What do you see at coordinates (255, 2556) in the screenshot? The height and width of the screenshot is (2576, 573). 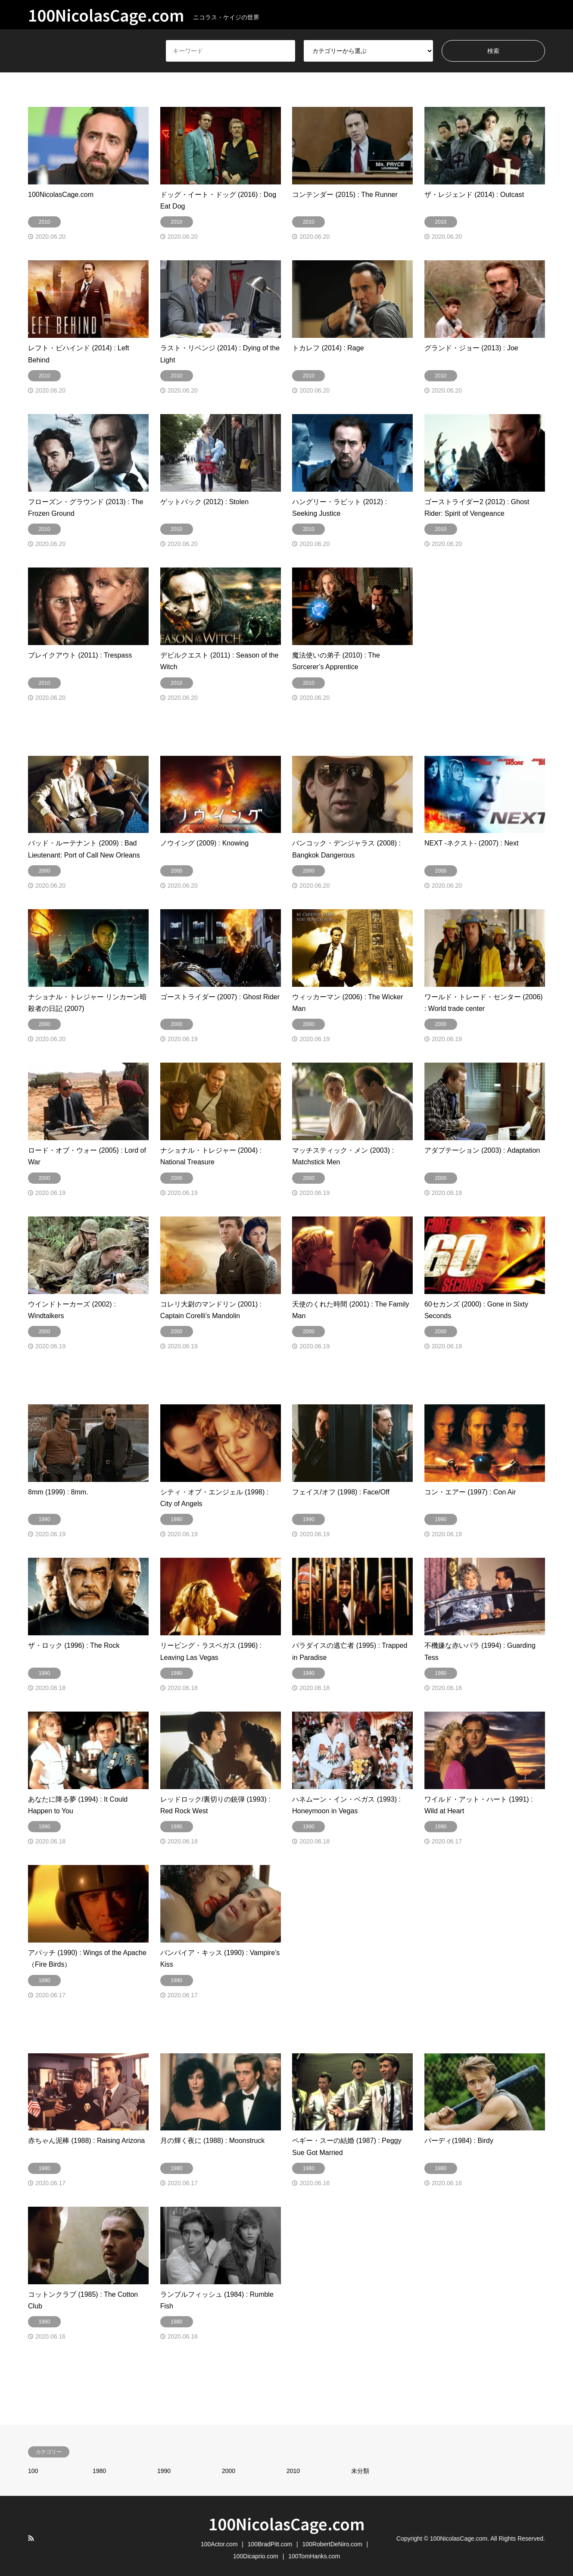 I see `100Dicaprio.com` at bounding box center [255, 2556].